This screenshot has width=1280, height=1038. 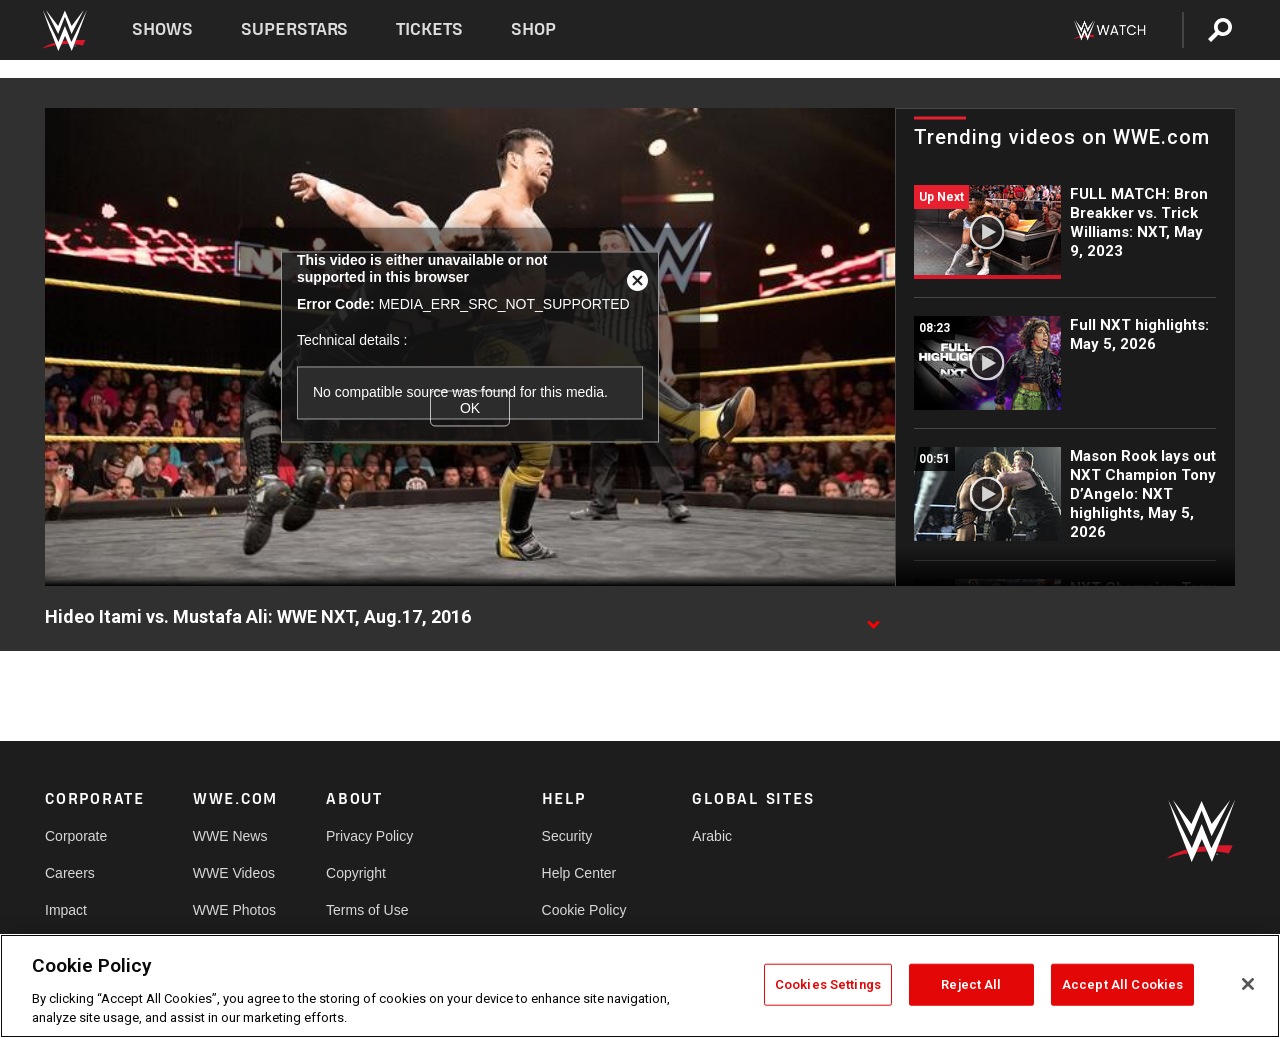 What do you see at coordinates (429, 29) in the screenshot?
I see `Tickets` at bounding box center [429, 29].